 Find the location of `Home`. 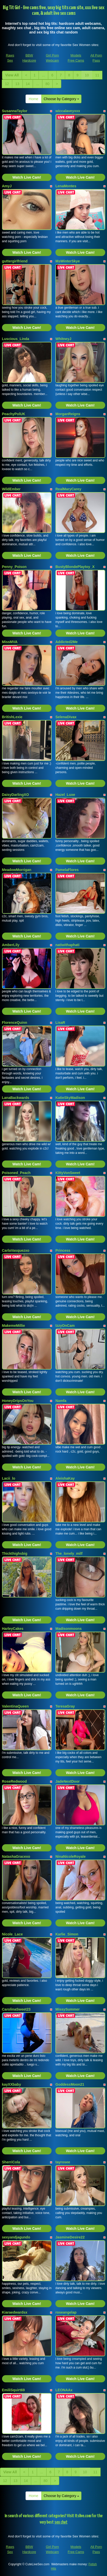

Home is located at coordinates (33, 99).